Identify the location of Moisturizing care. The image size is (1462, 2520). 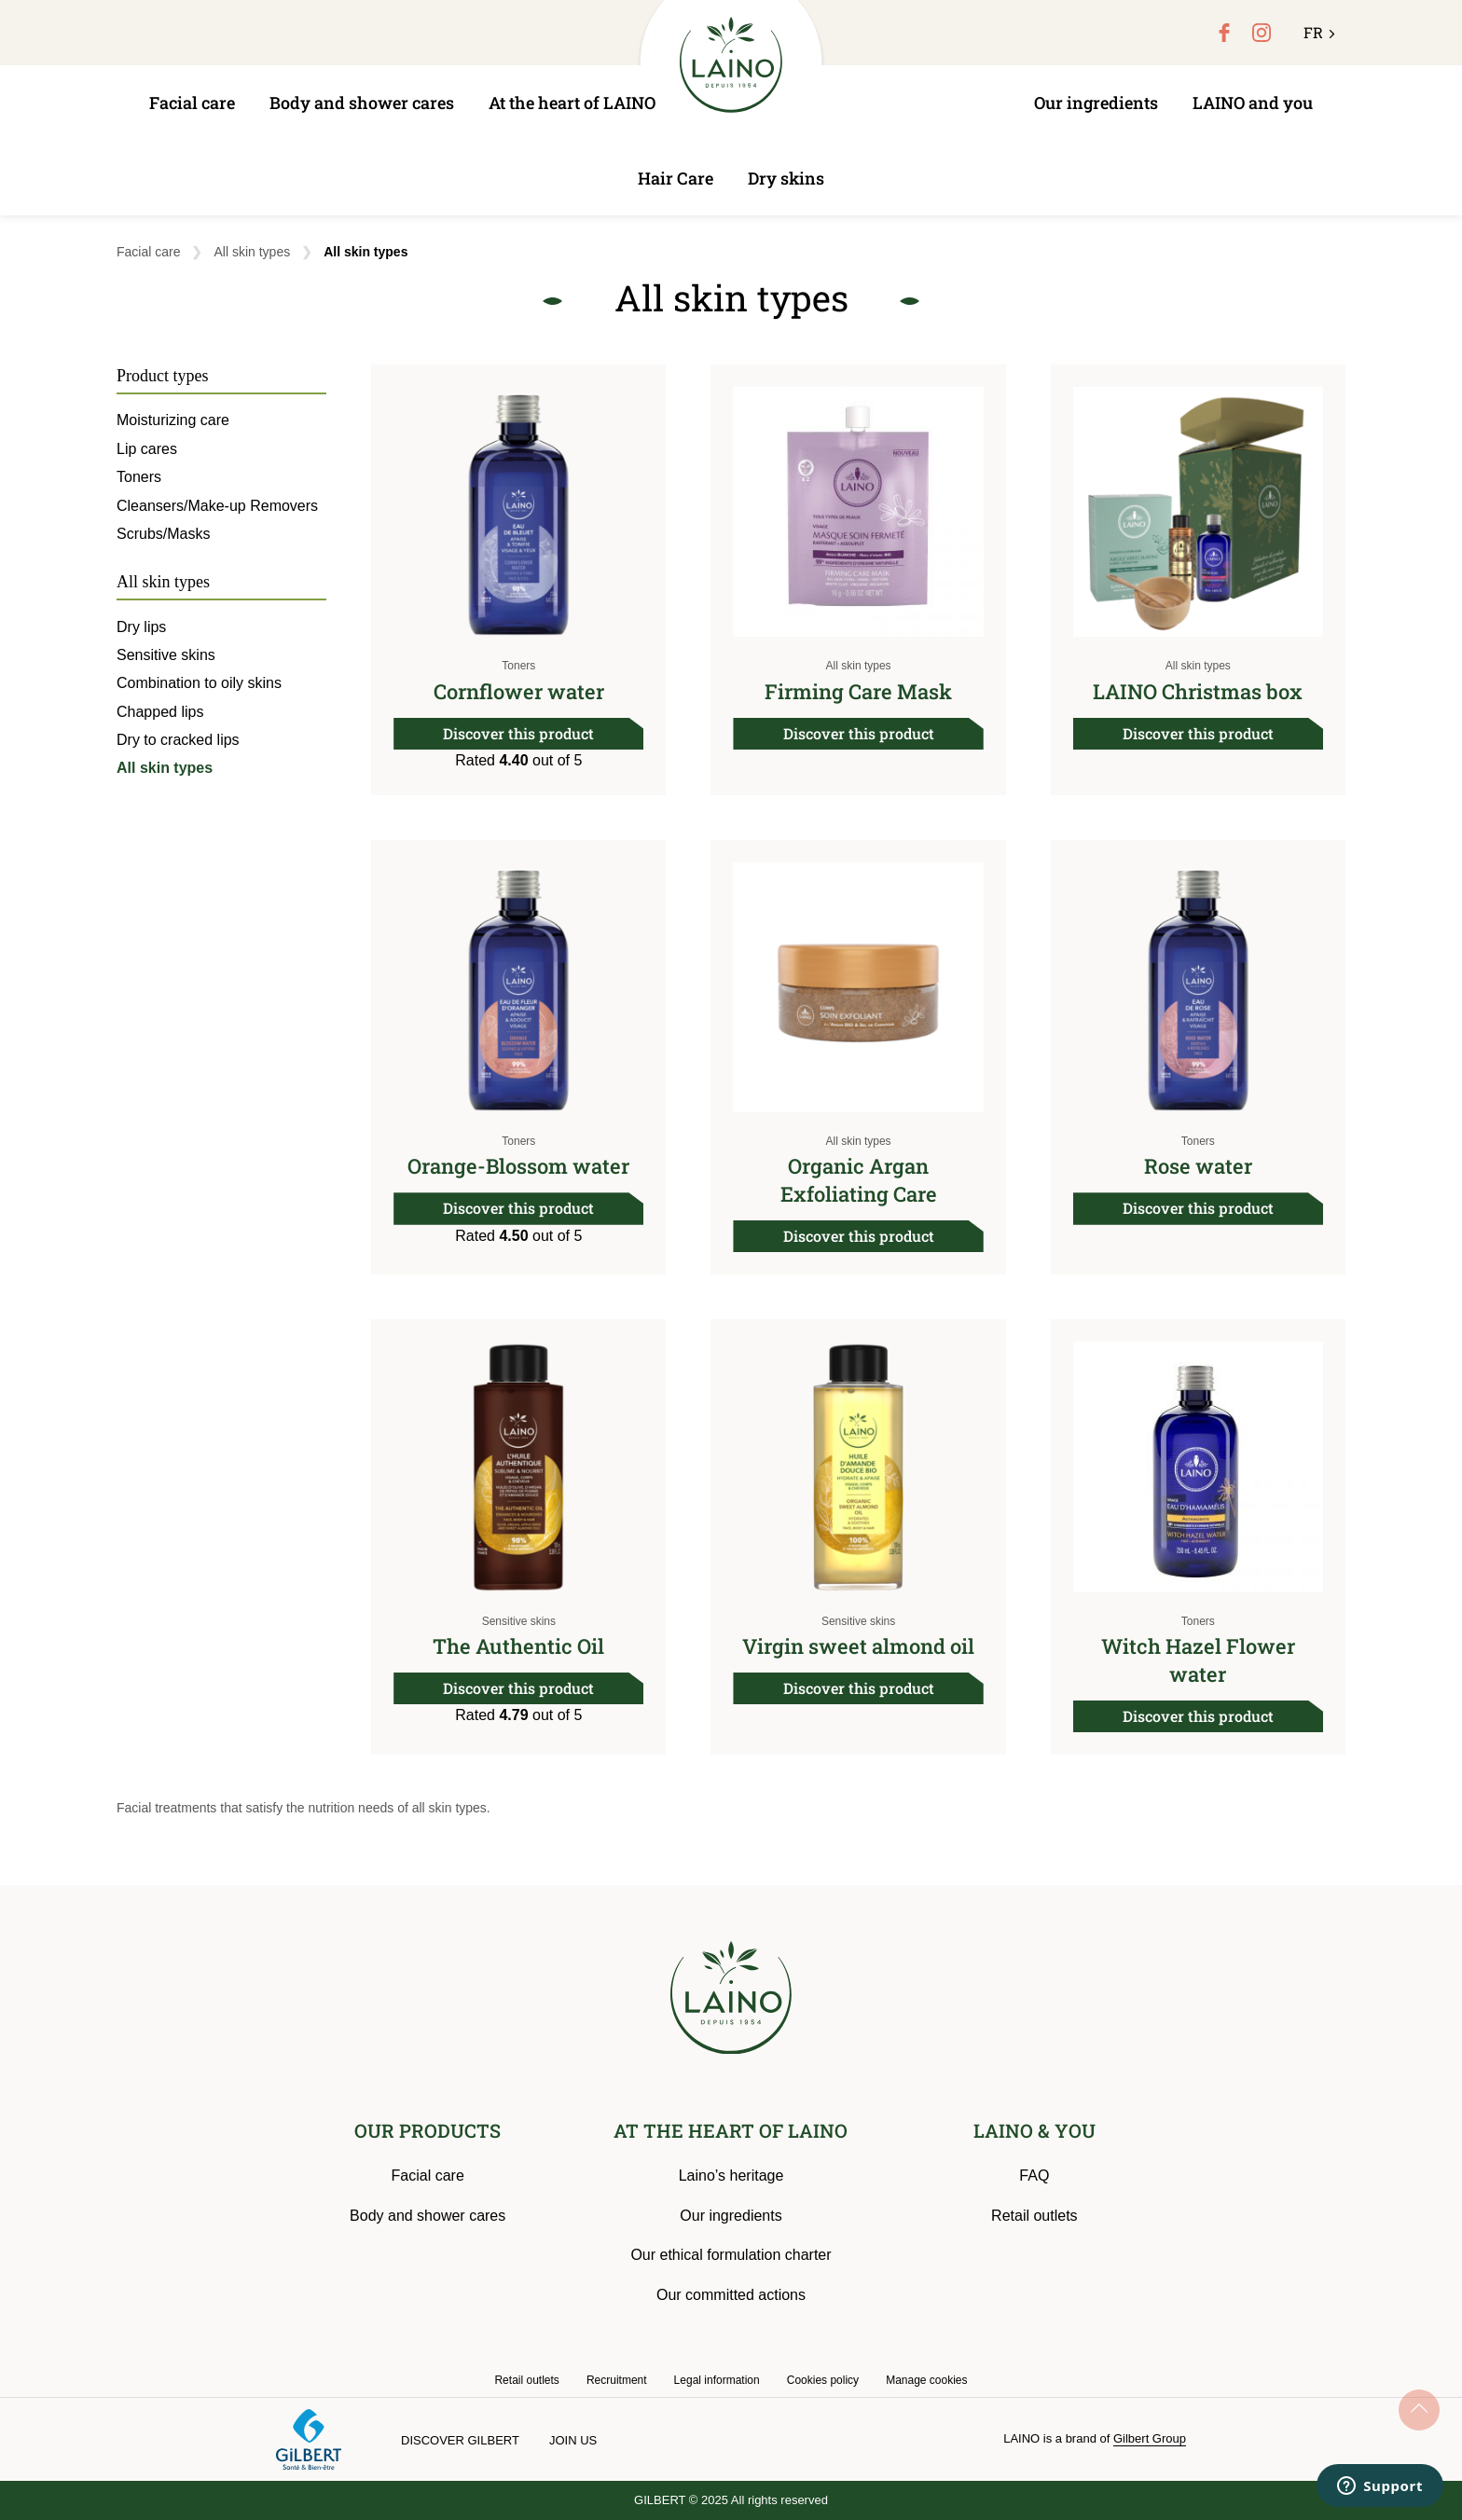
(173, 420).